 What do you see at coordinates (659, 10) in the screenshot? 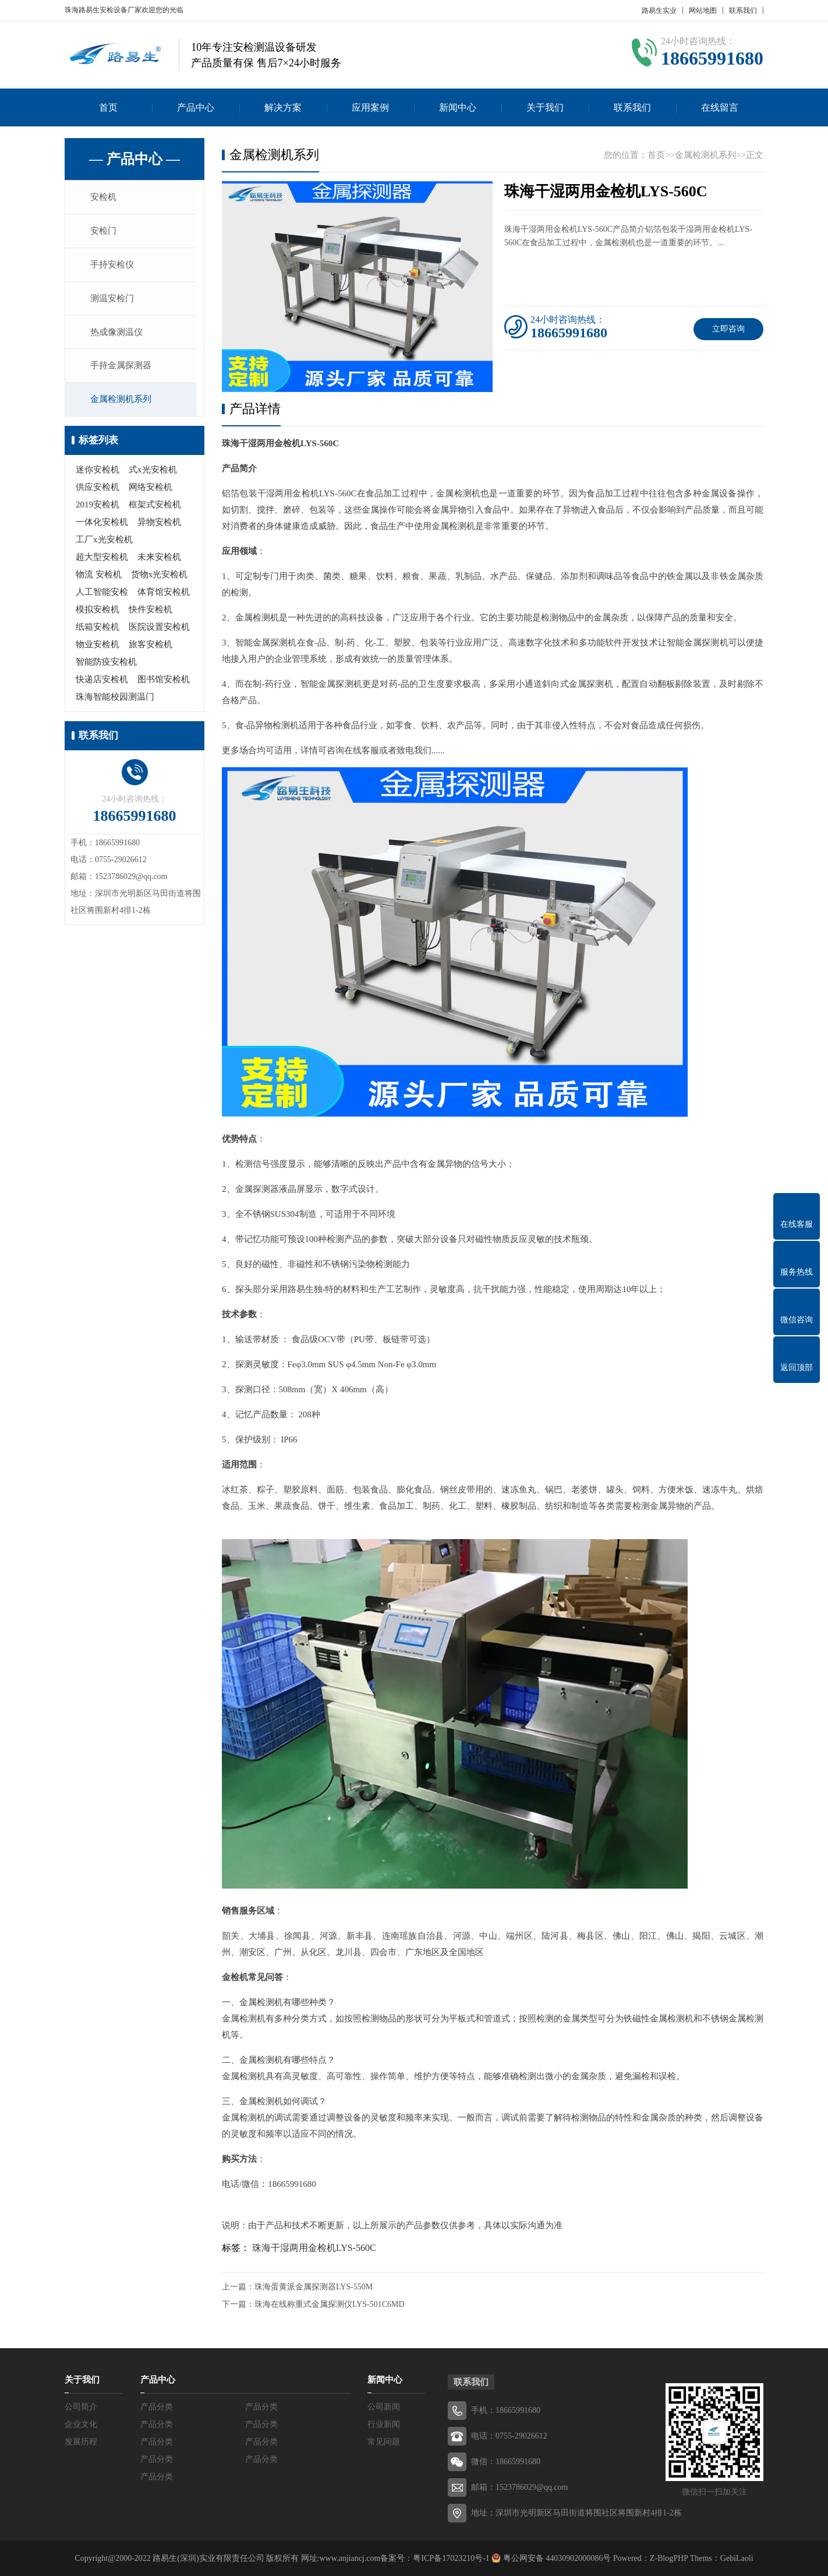
I see `路易生实业` at bounding box center [659, 10].